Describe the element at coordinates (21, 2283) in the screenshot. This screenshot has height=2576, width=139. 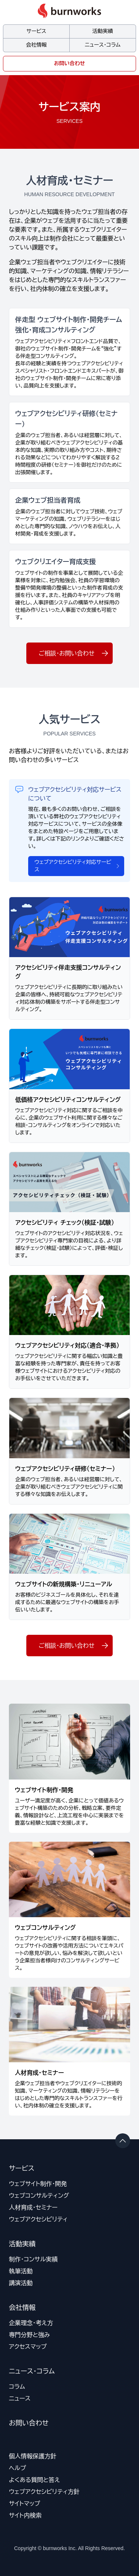
I see `講演活動` at that location.